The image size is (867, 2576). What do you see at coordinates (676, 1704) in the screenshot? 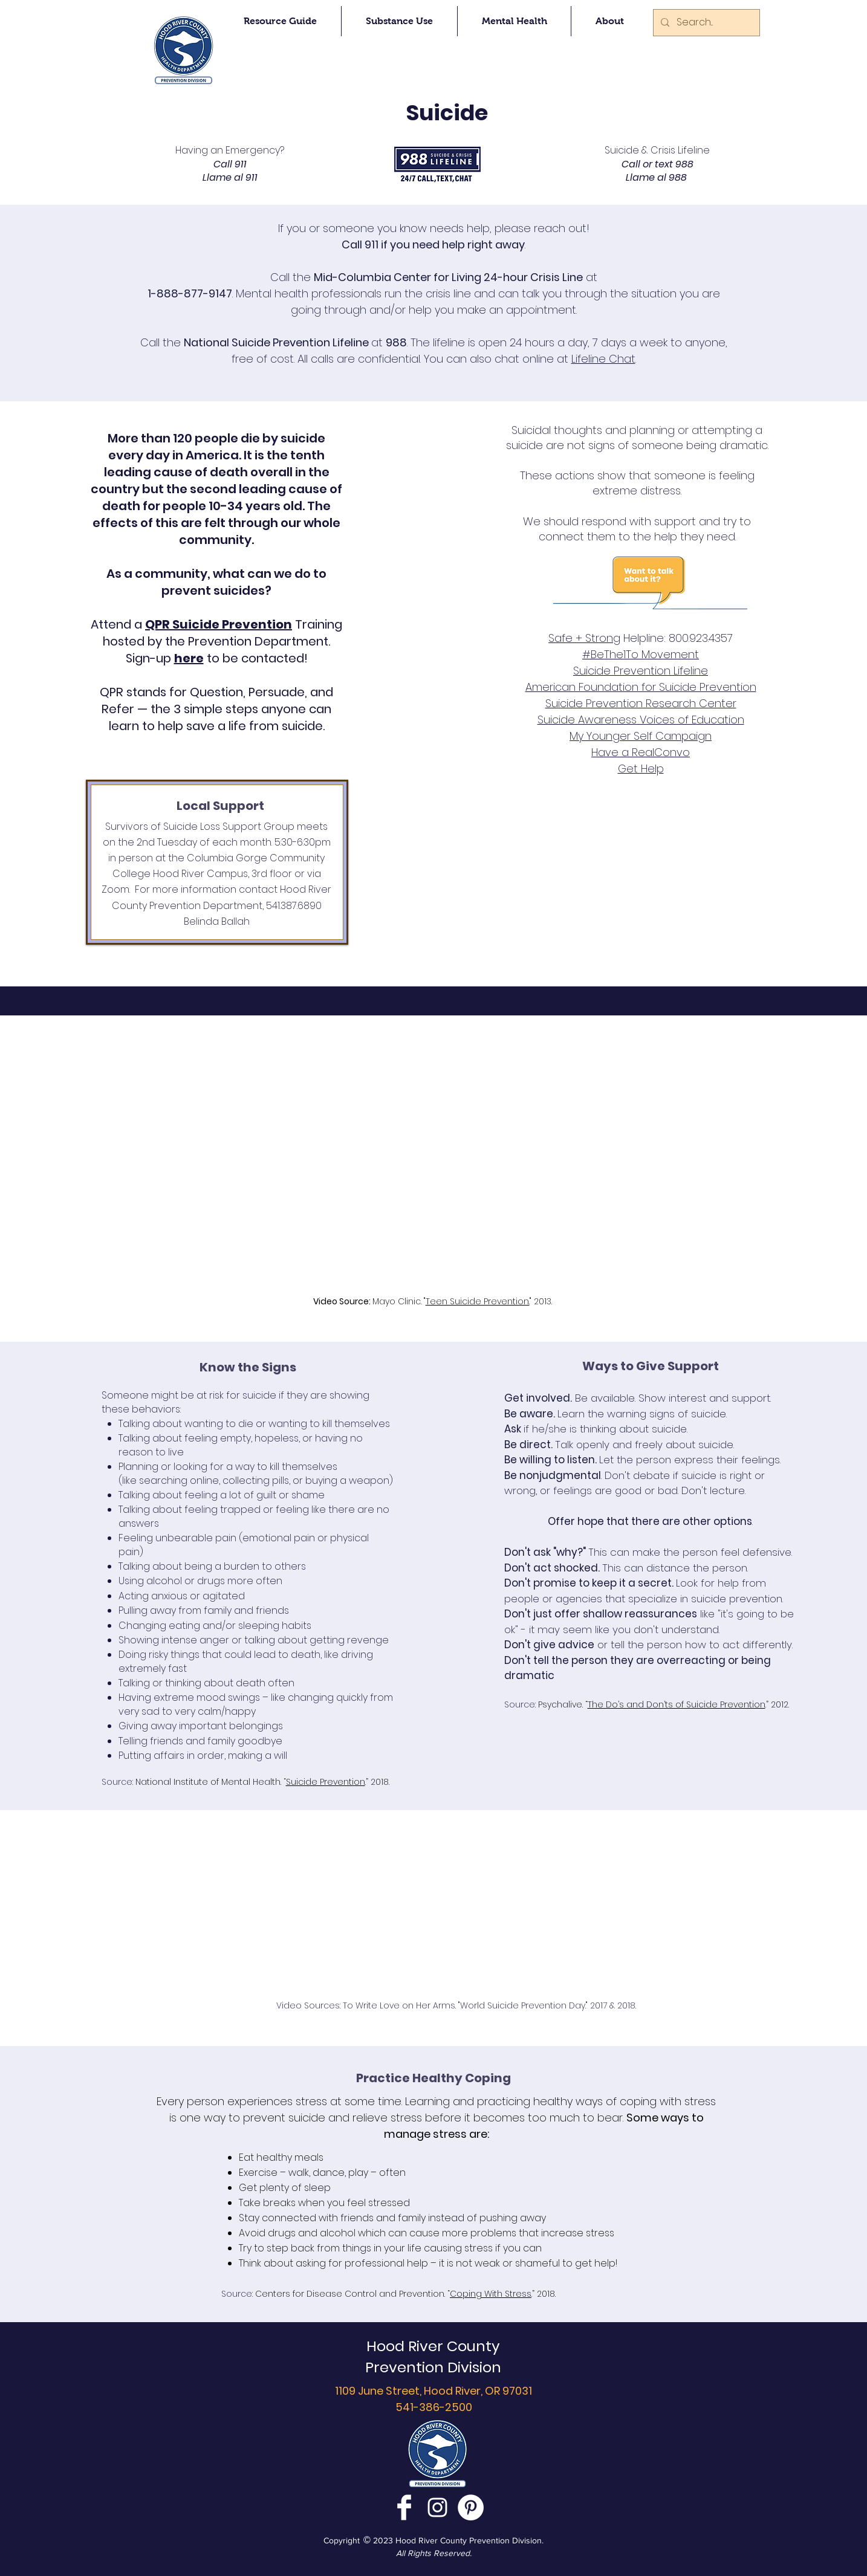
I see `The Do’s and Don’ts of Suicide Prevention` at bounding box center [676, 1704].